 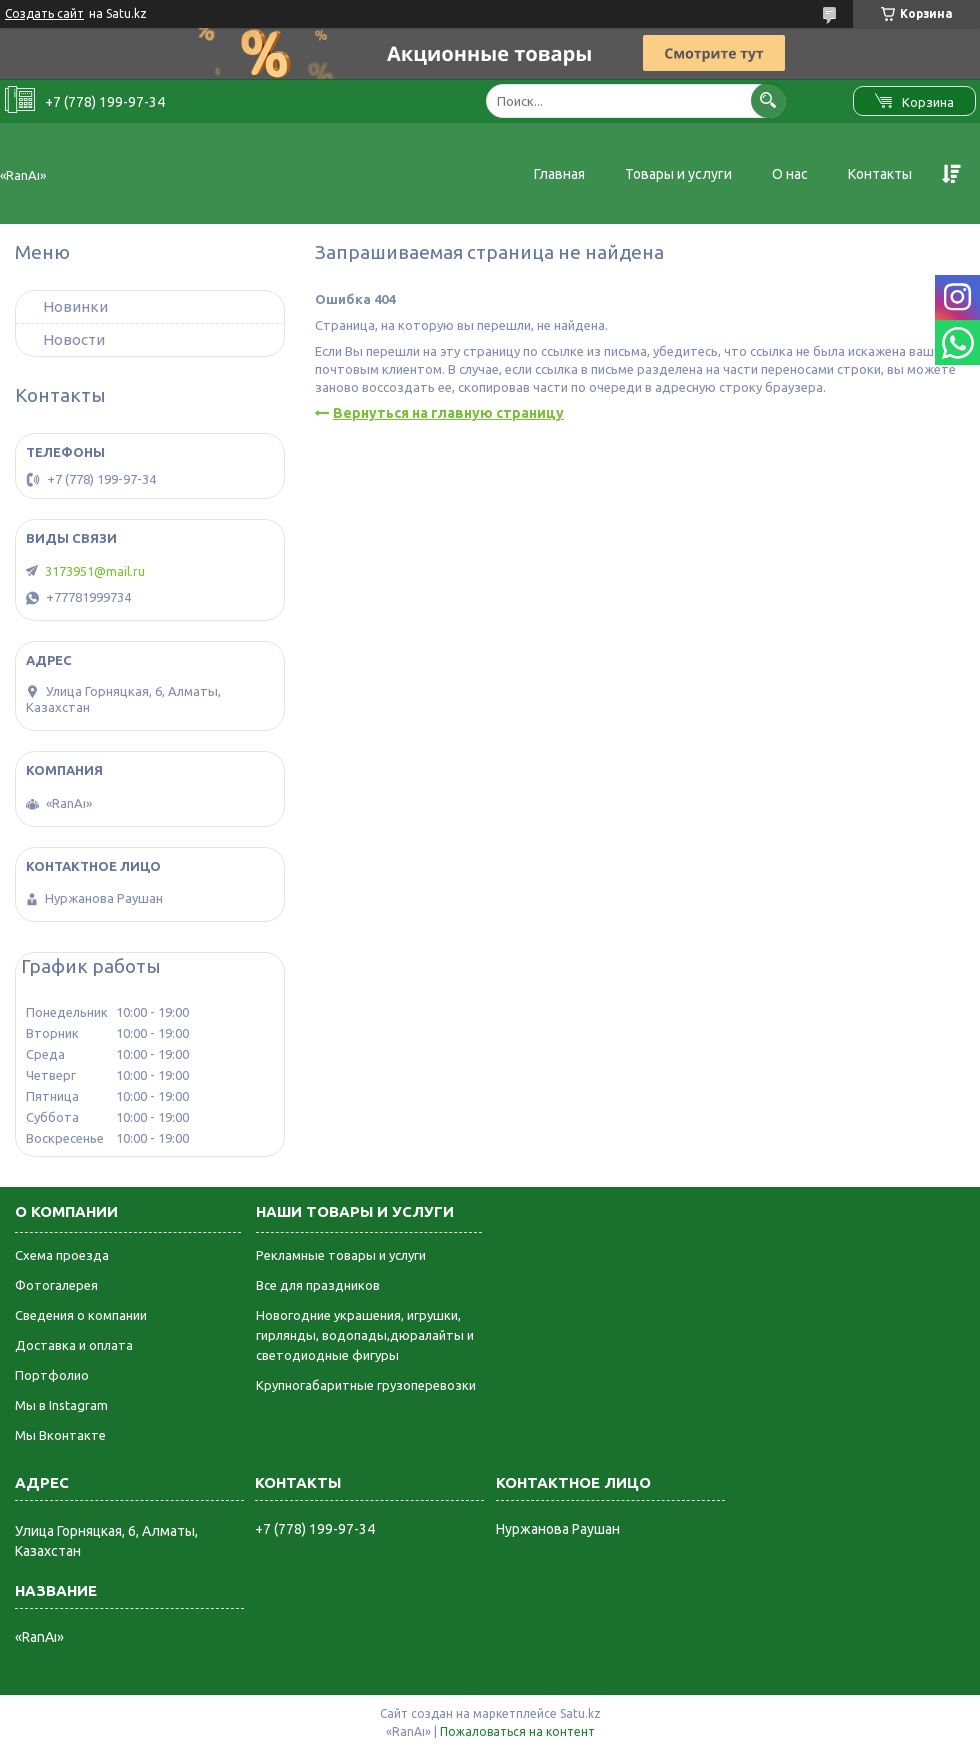 I want to click on Новости, so click(x=74, y=339).